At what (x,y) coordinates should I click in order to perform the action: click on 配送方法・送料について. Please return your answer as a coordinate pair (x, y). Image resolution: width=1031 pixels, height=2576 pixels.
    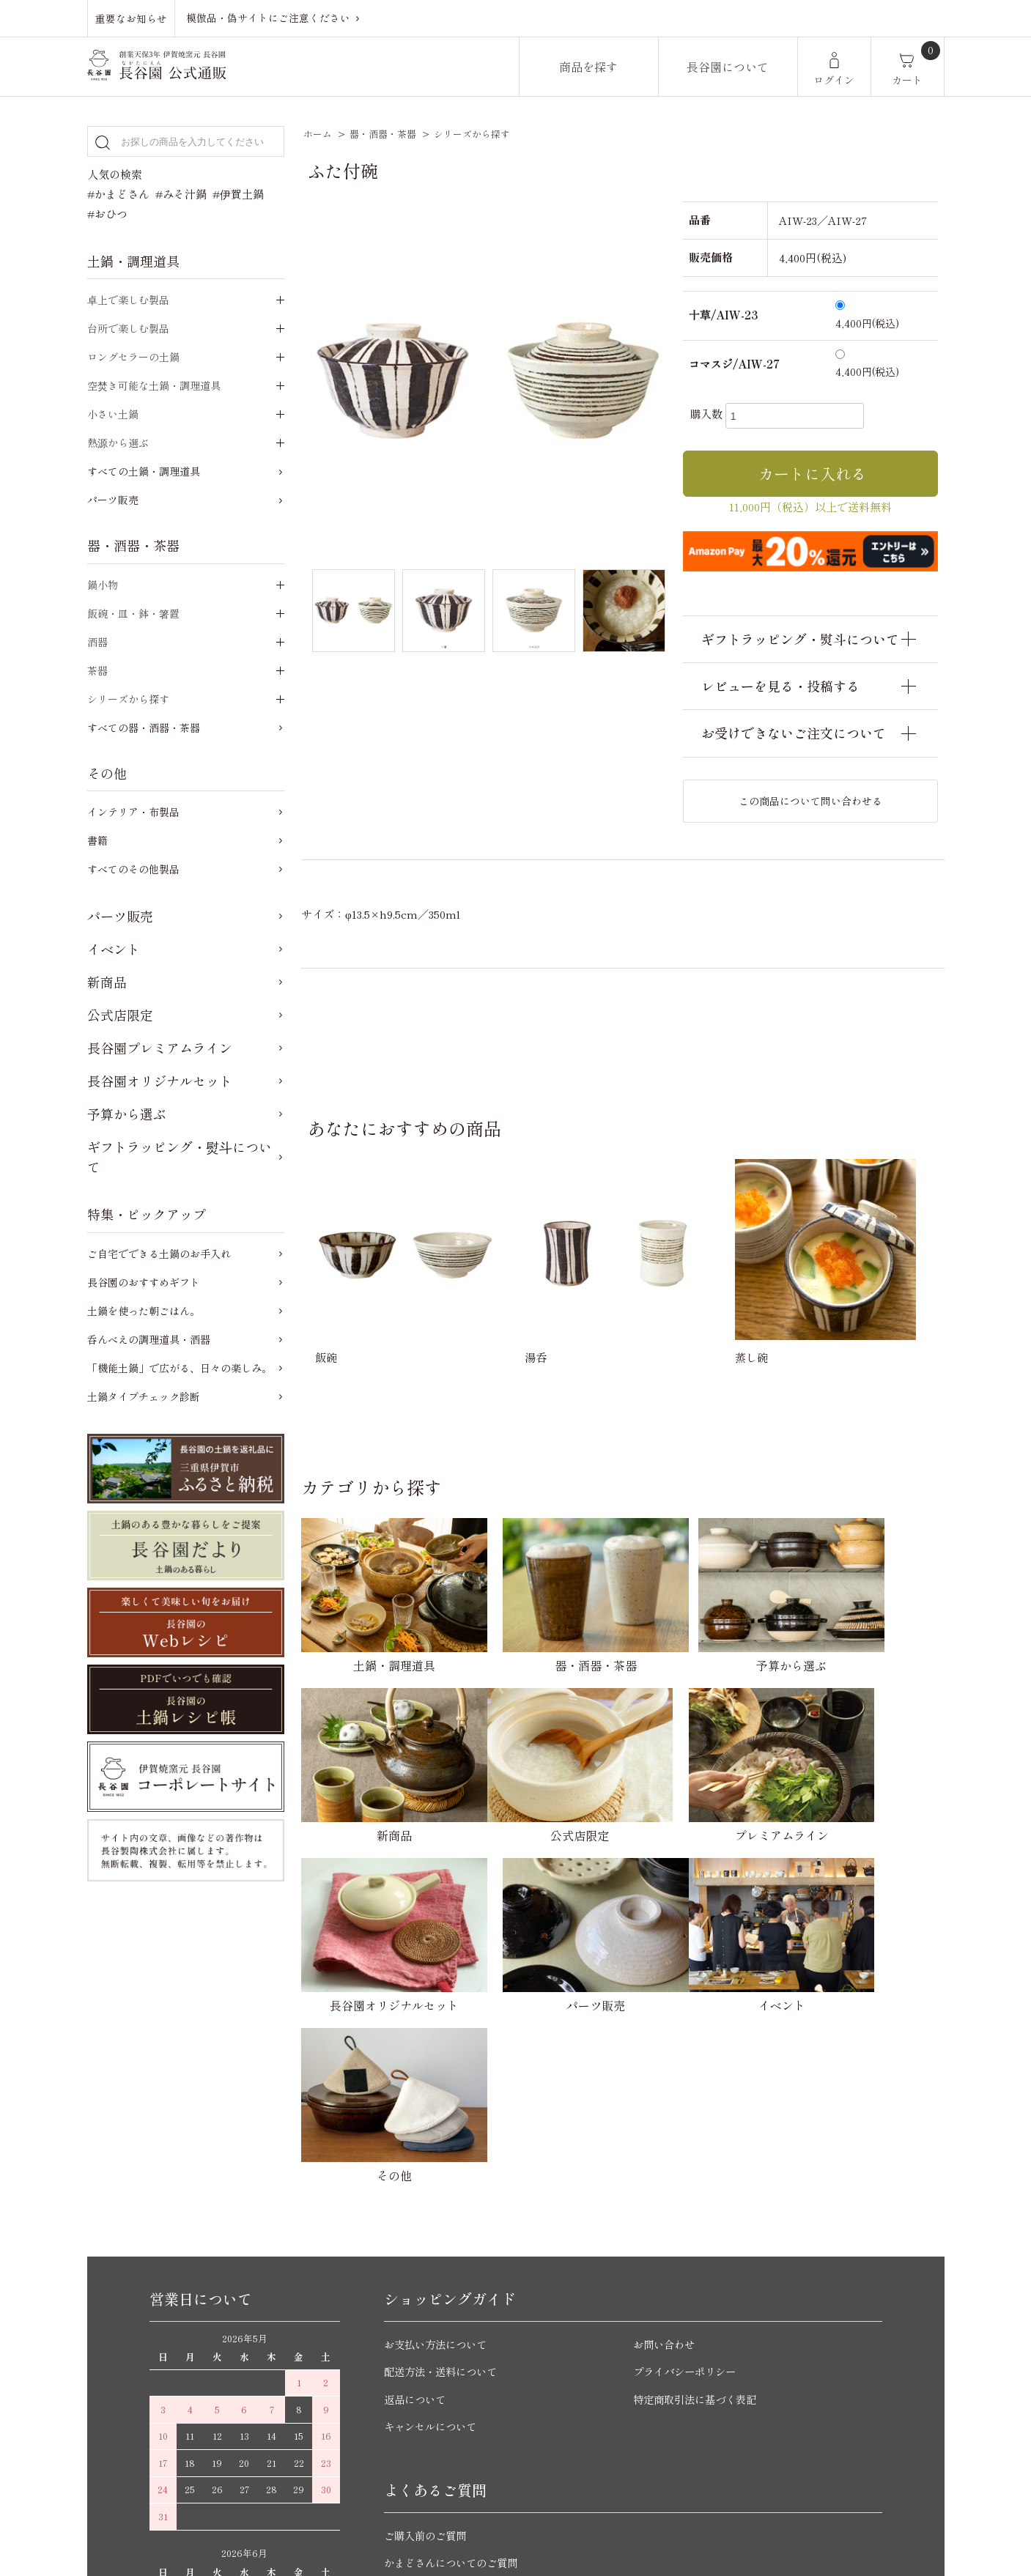
    Looking at the image, I should click on (444, 2125).